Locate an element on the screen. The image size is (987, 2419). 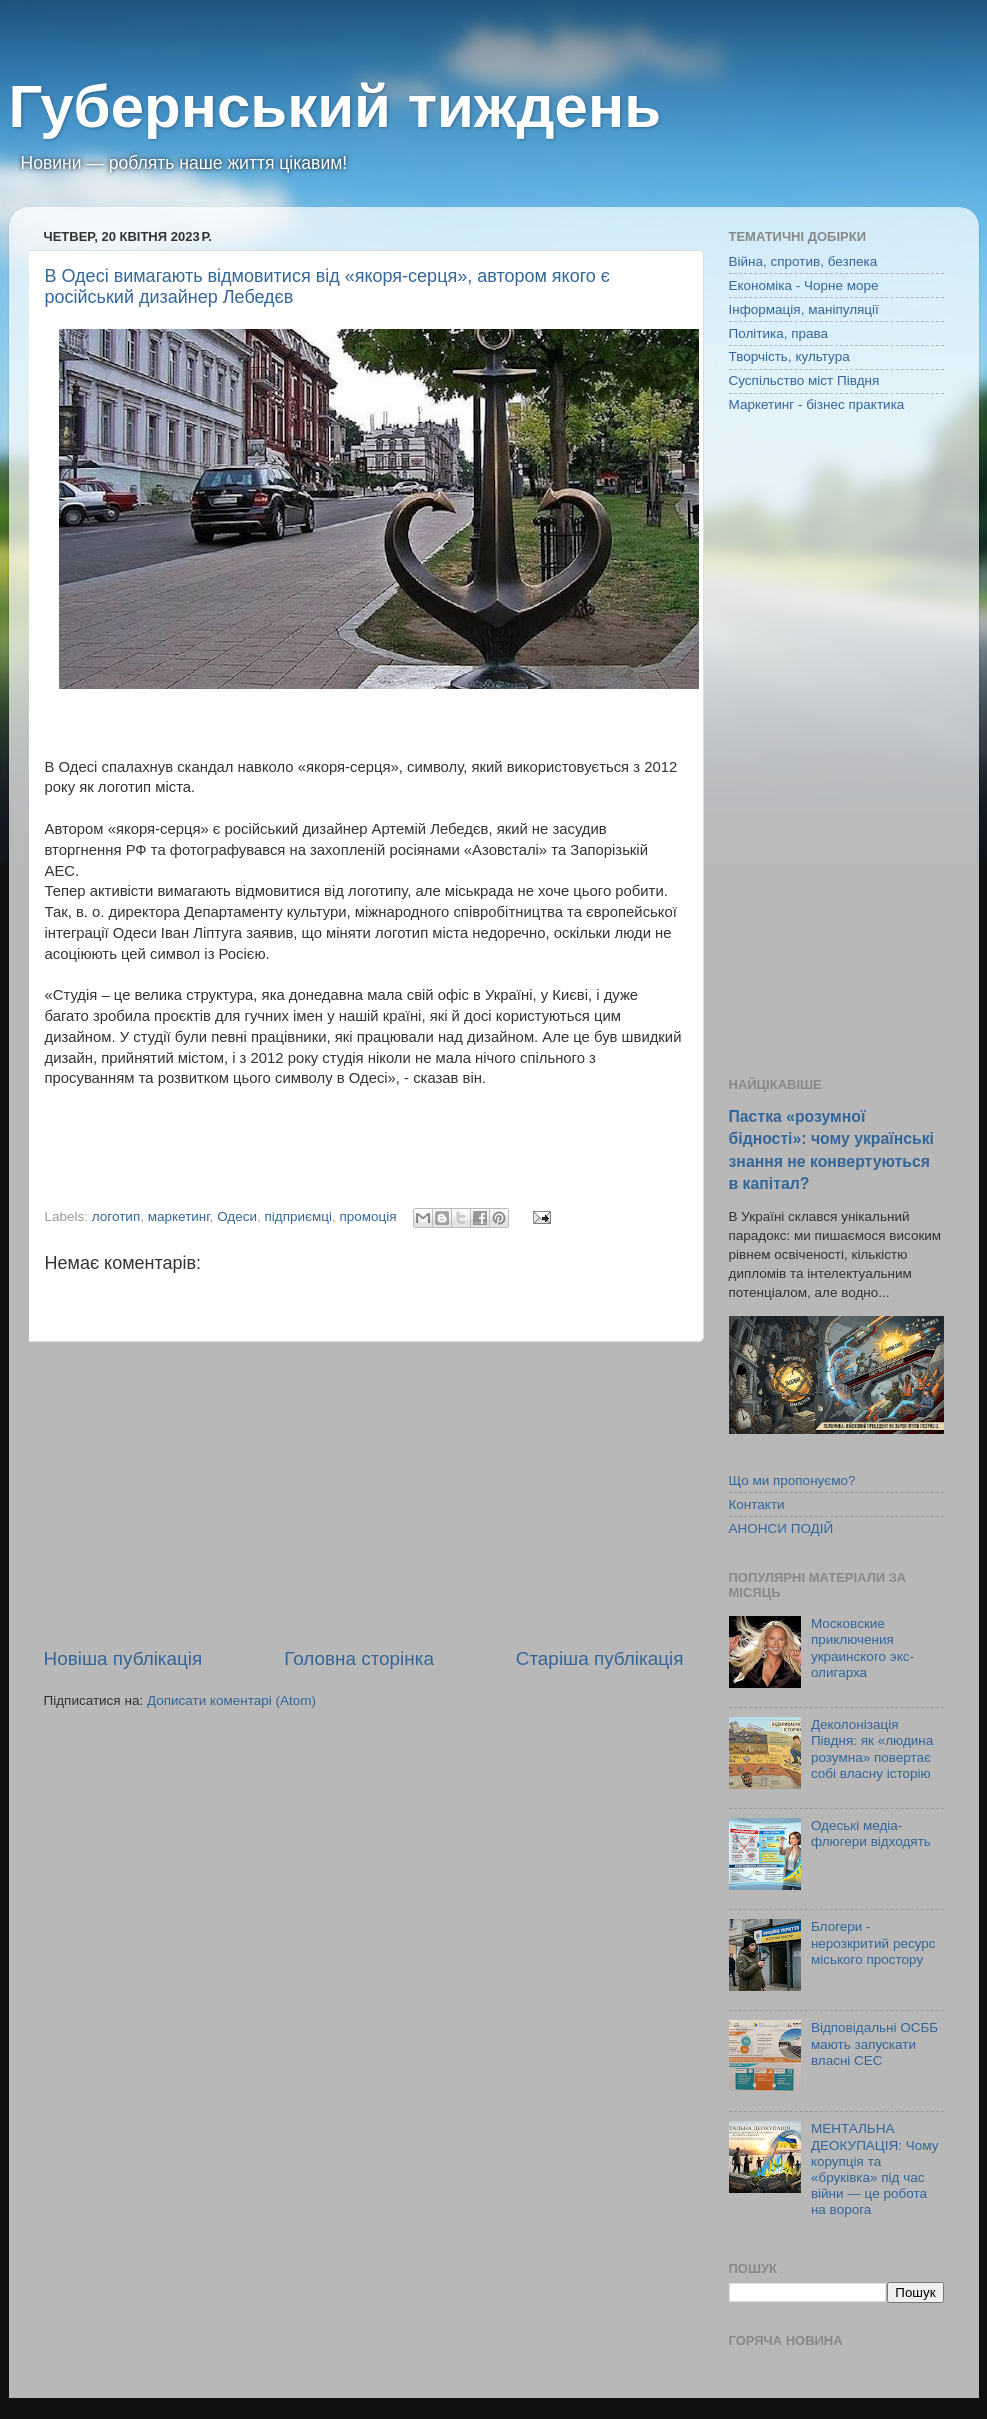
Старіша публікація is located at coordinates (600, 1658).